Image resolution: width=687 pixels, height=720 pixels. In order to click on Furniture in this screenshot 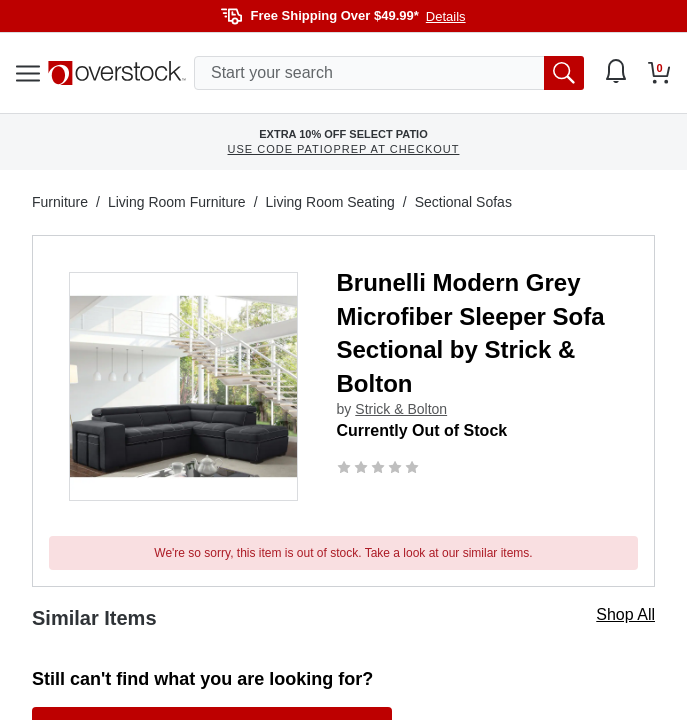, I will do `click(60, 202)`.